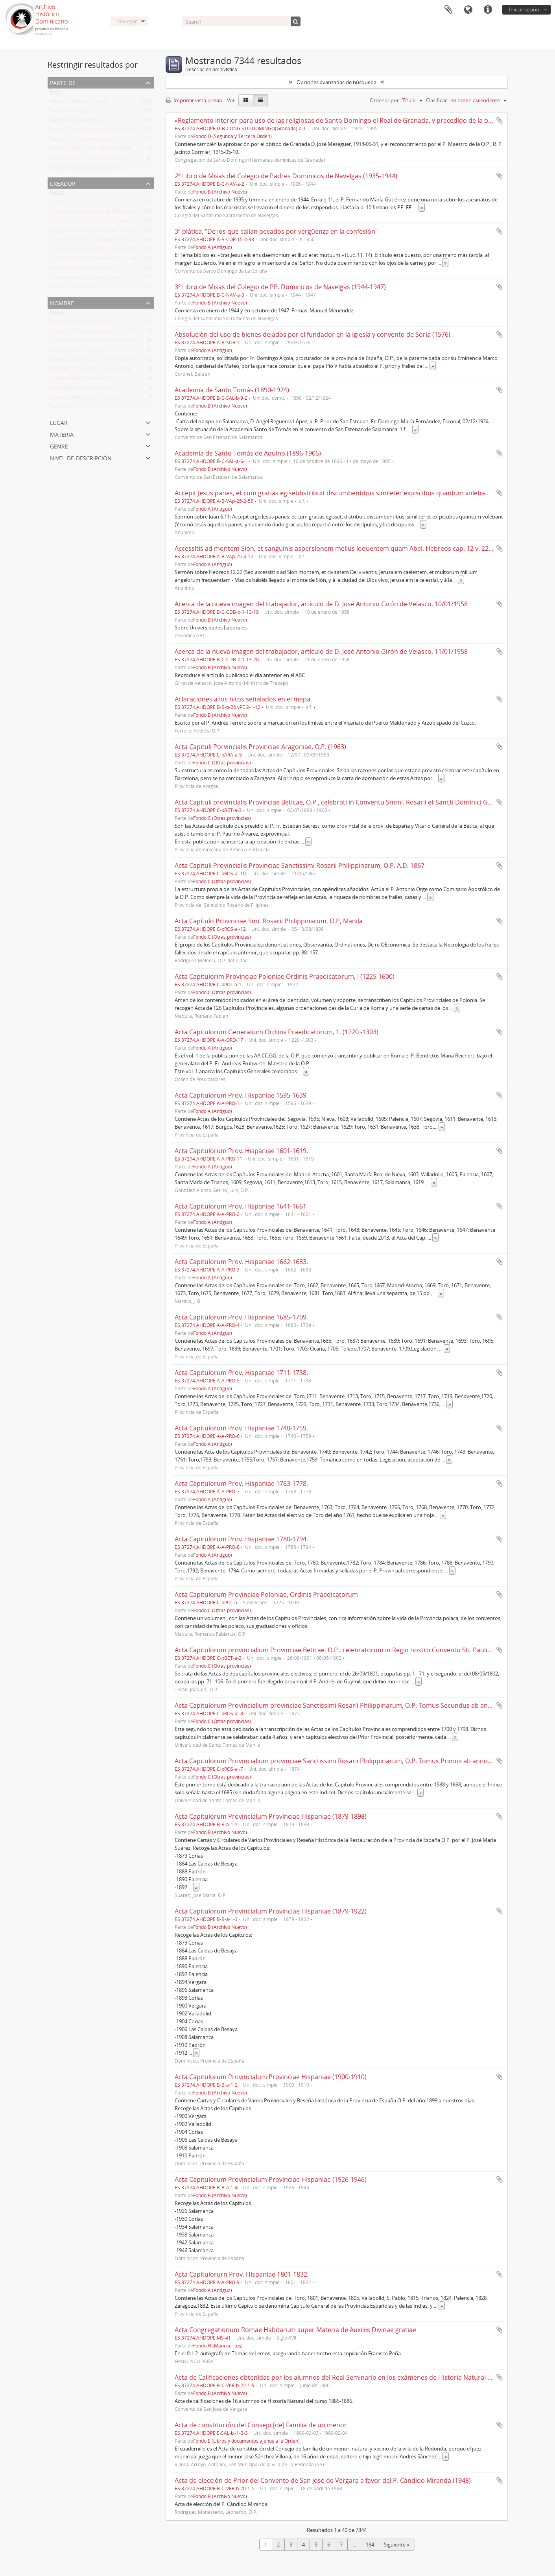  Describe the element at coordinates (86, 389) in the screenshot. I see `Hernández Martín, Ramón, O.P.` at that location.